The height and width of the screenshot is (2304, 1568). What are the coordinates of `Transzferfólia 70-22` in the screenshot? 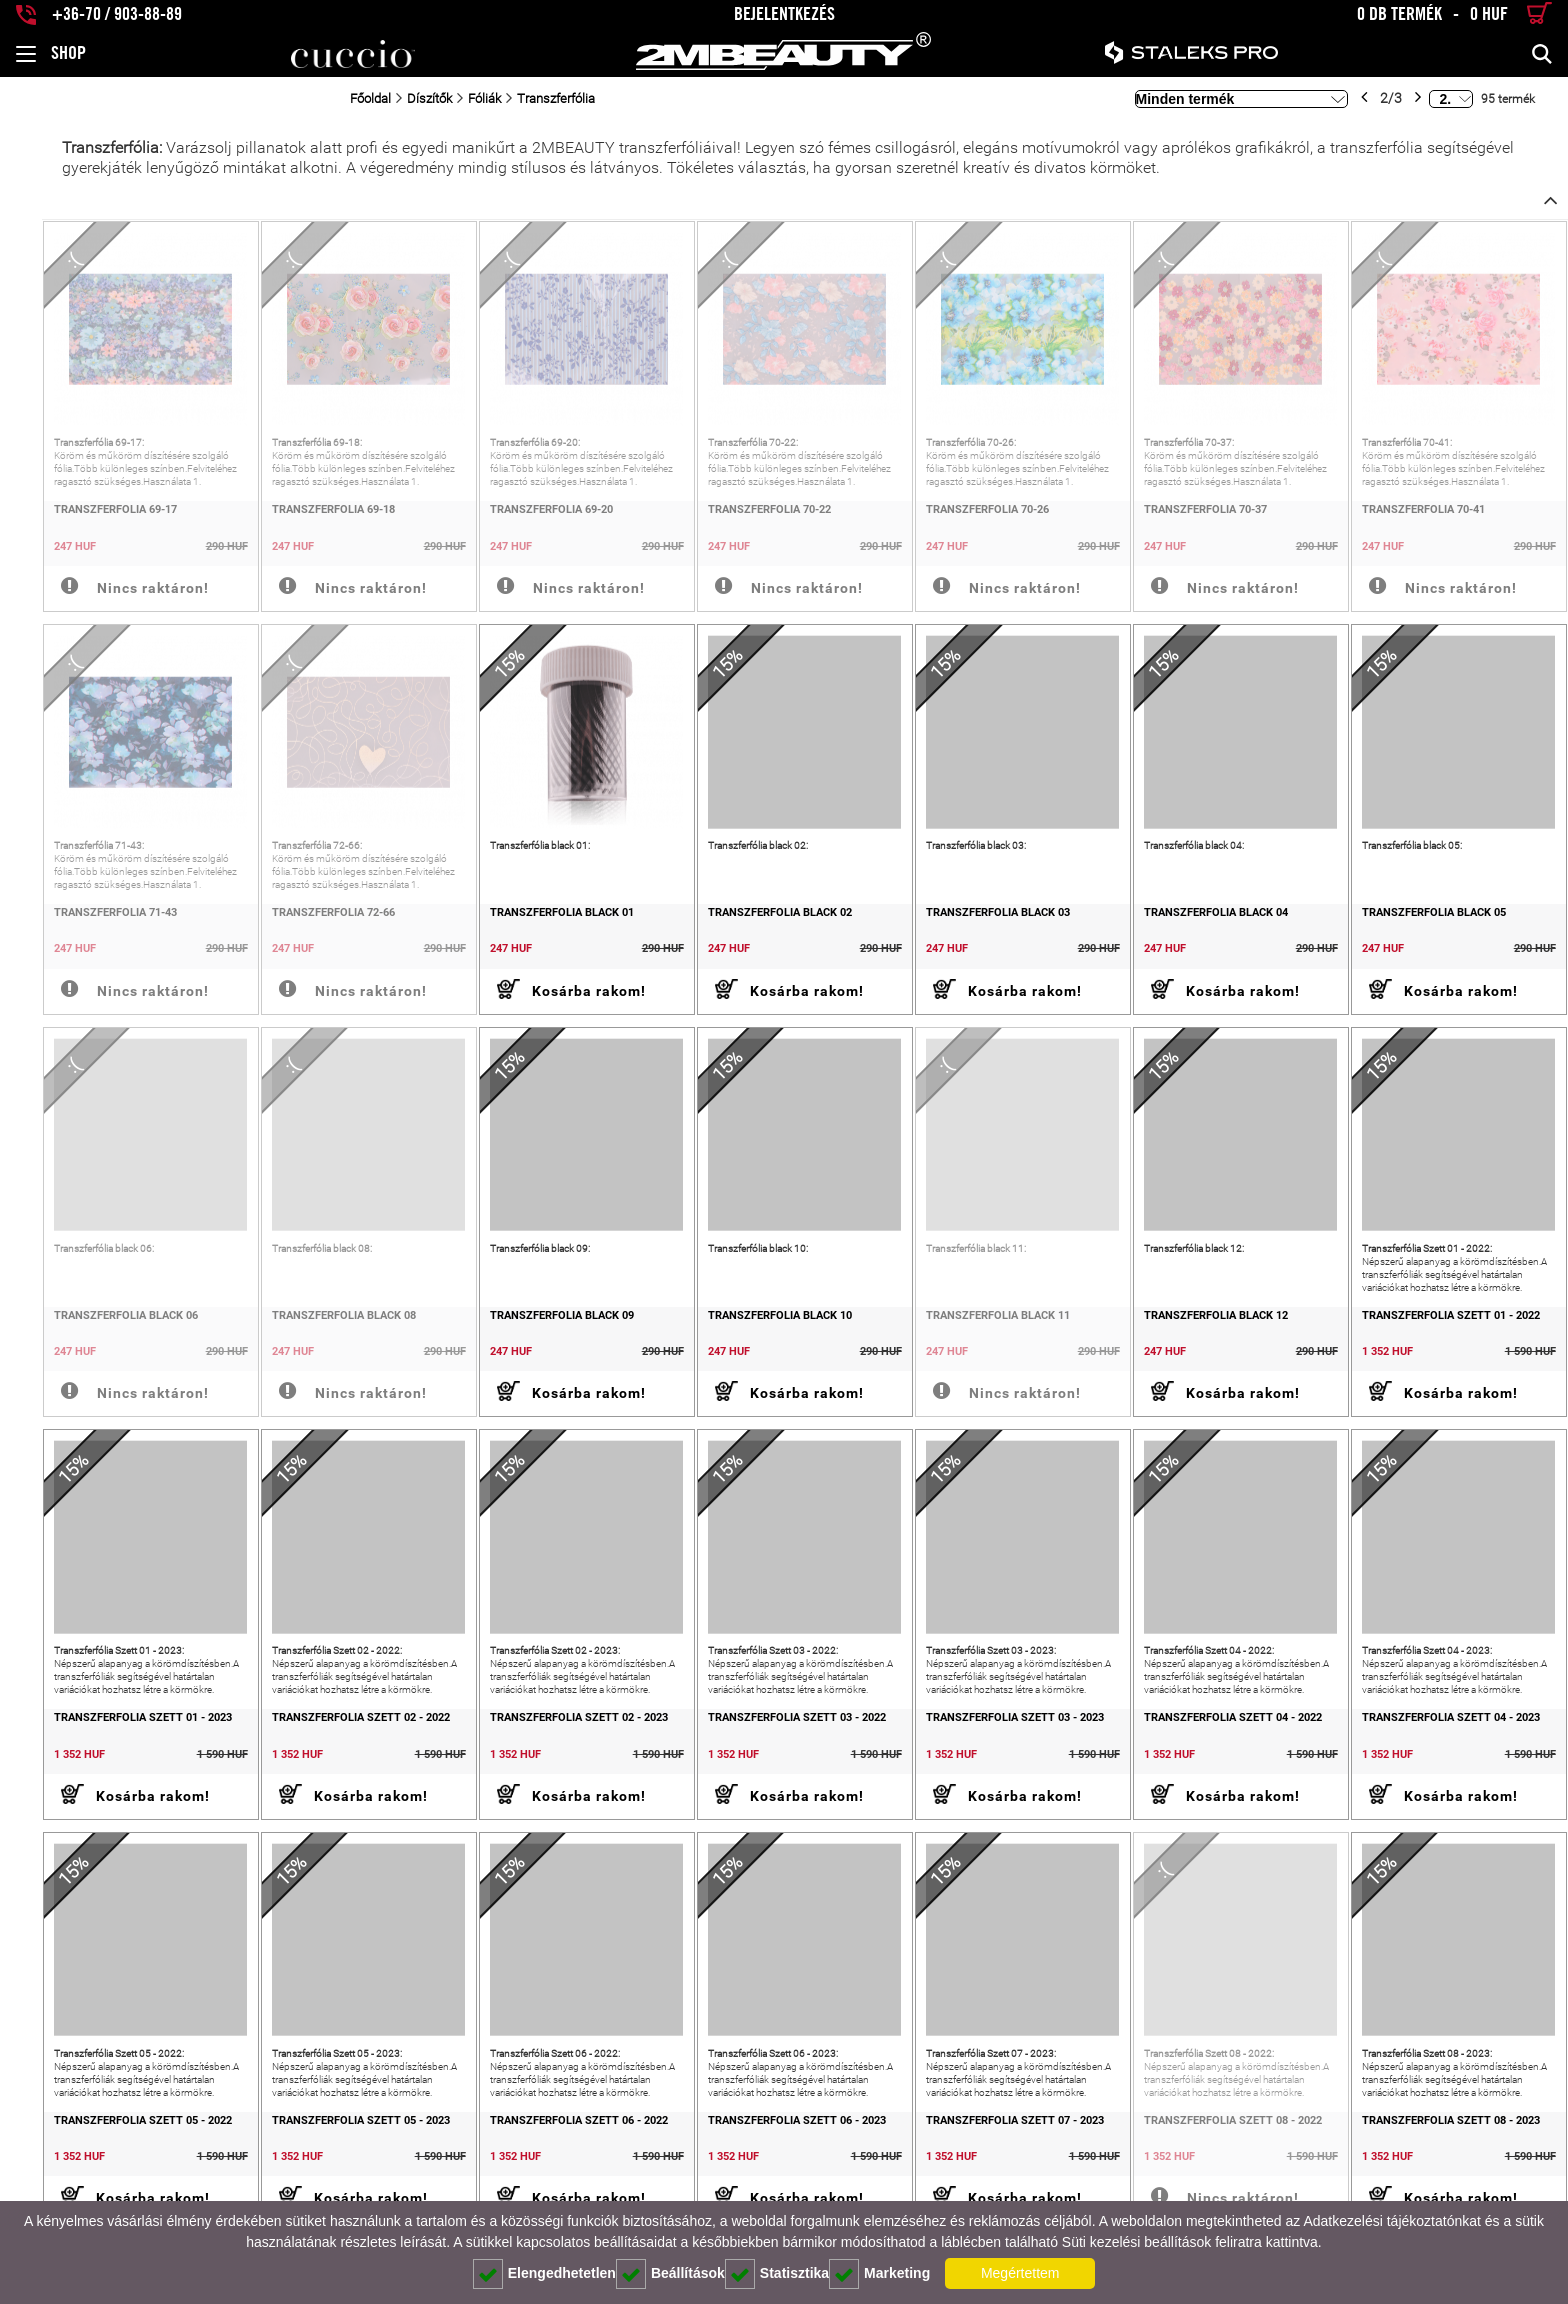 It's located at (745, 516).